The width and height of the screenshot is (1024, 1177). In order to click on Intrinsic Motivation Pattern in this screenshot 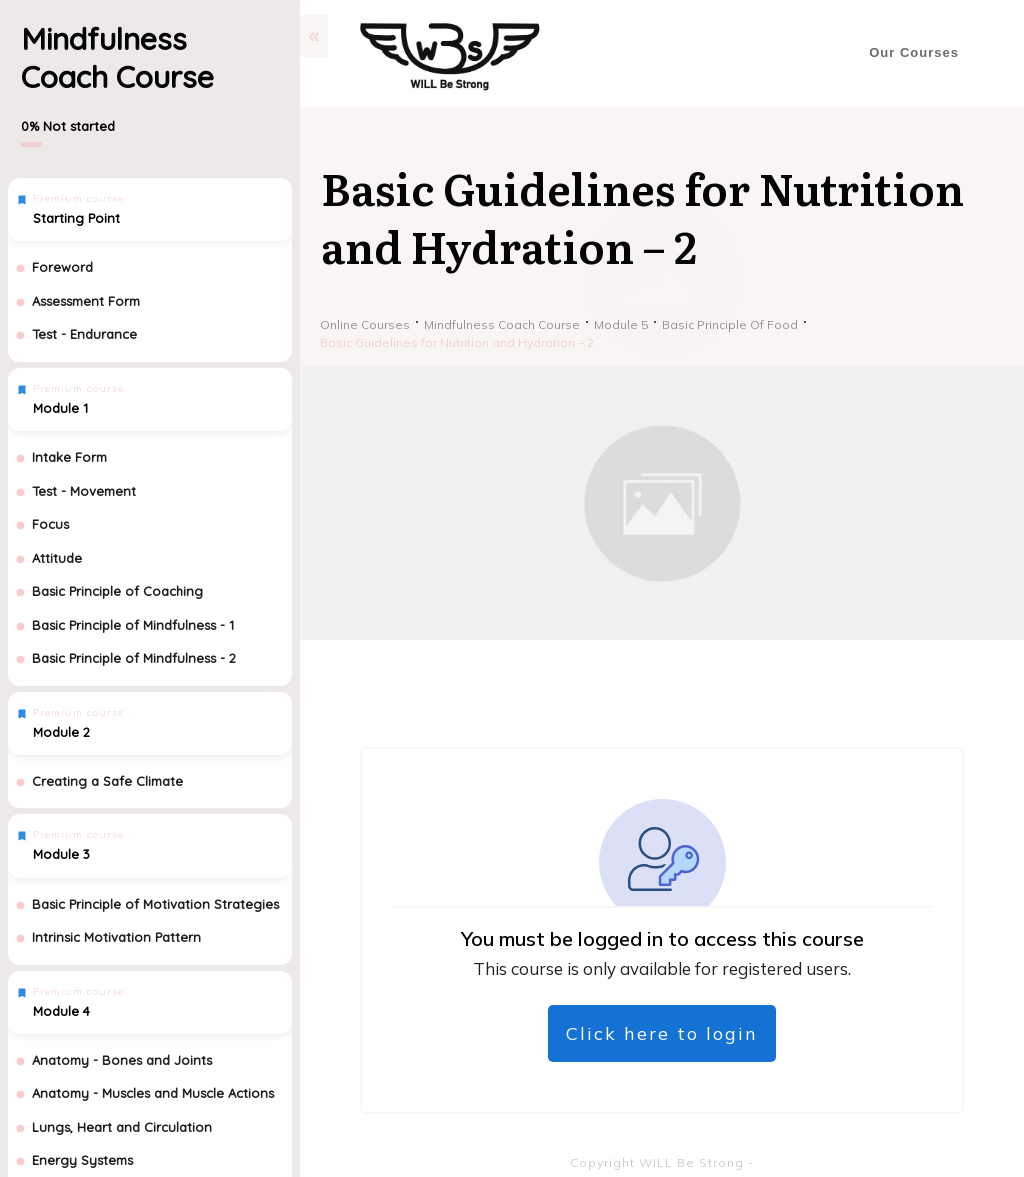, I will do `click(116, 937)`.